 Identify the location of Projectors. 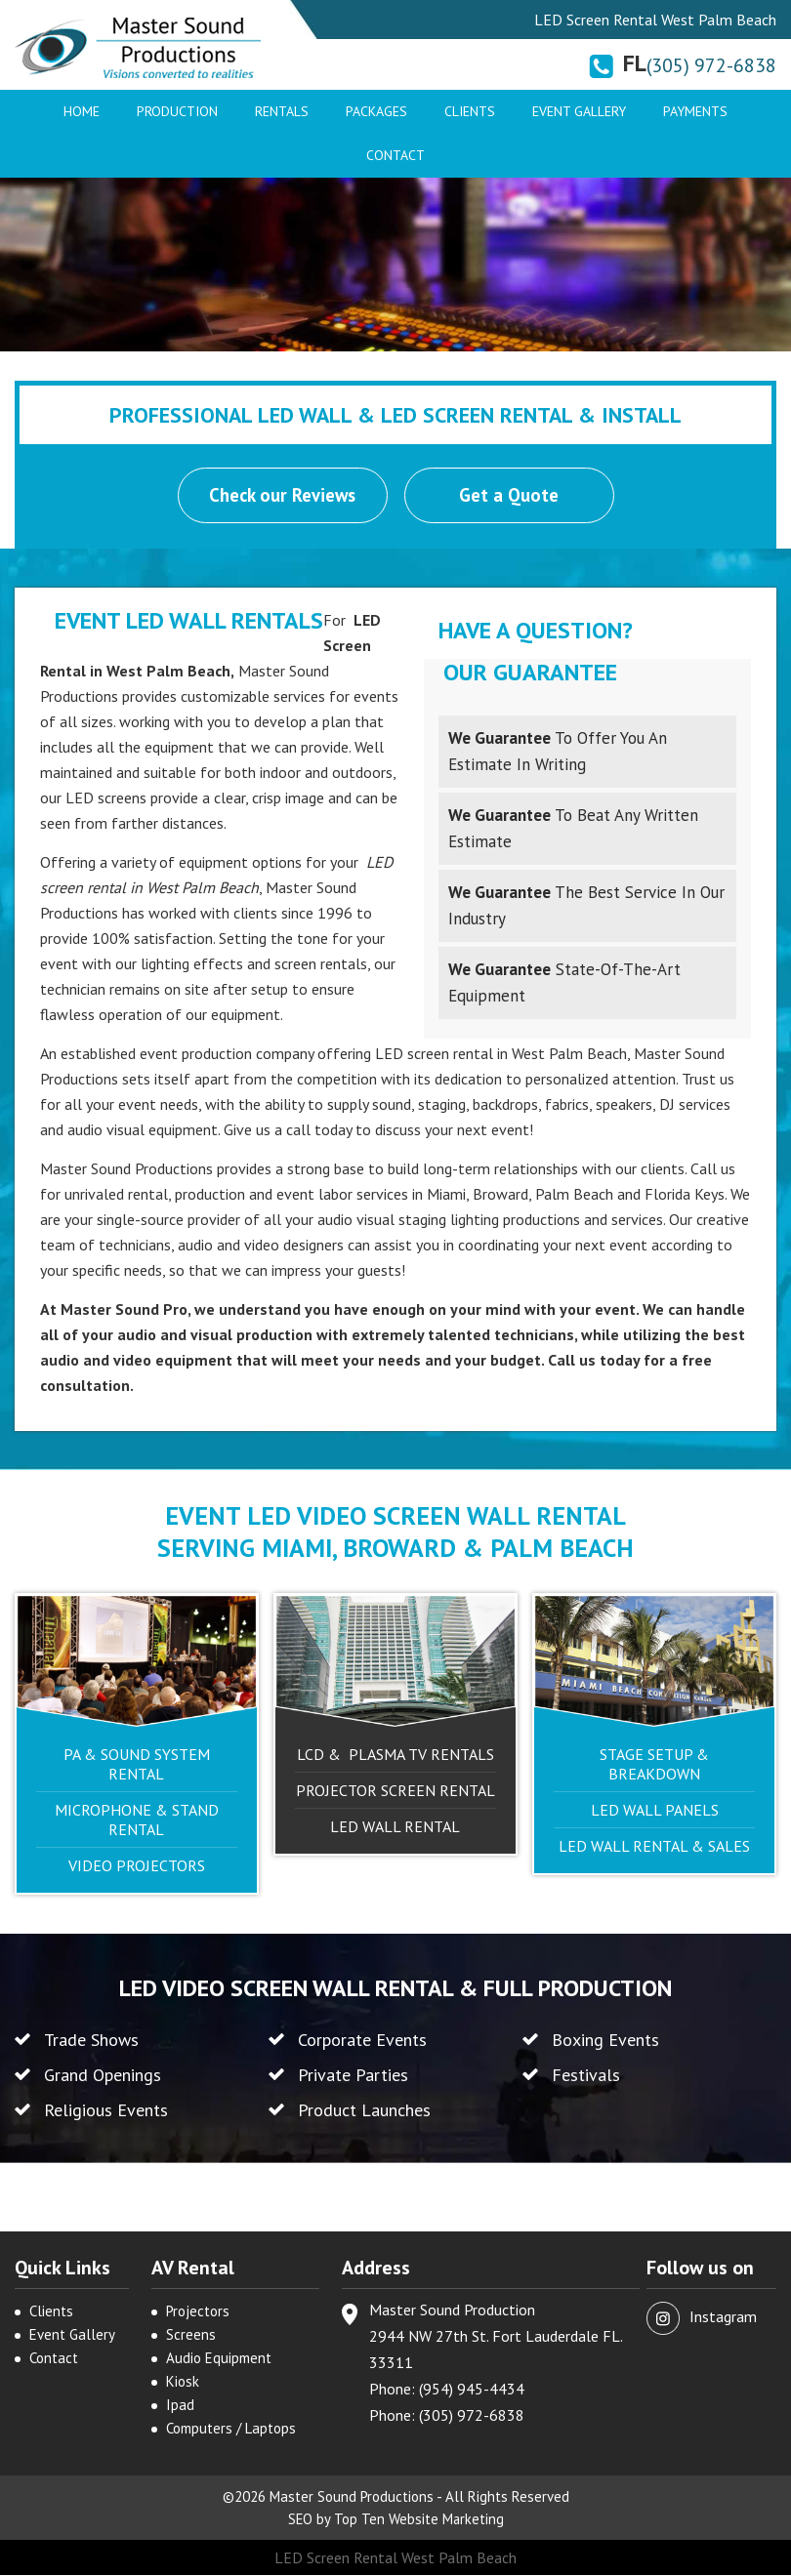
(197, 2312).